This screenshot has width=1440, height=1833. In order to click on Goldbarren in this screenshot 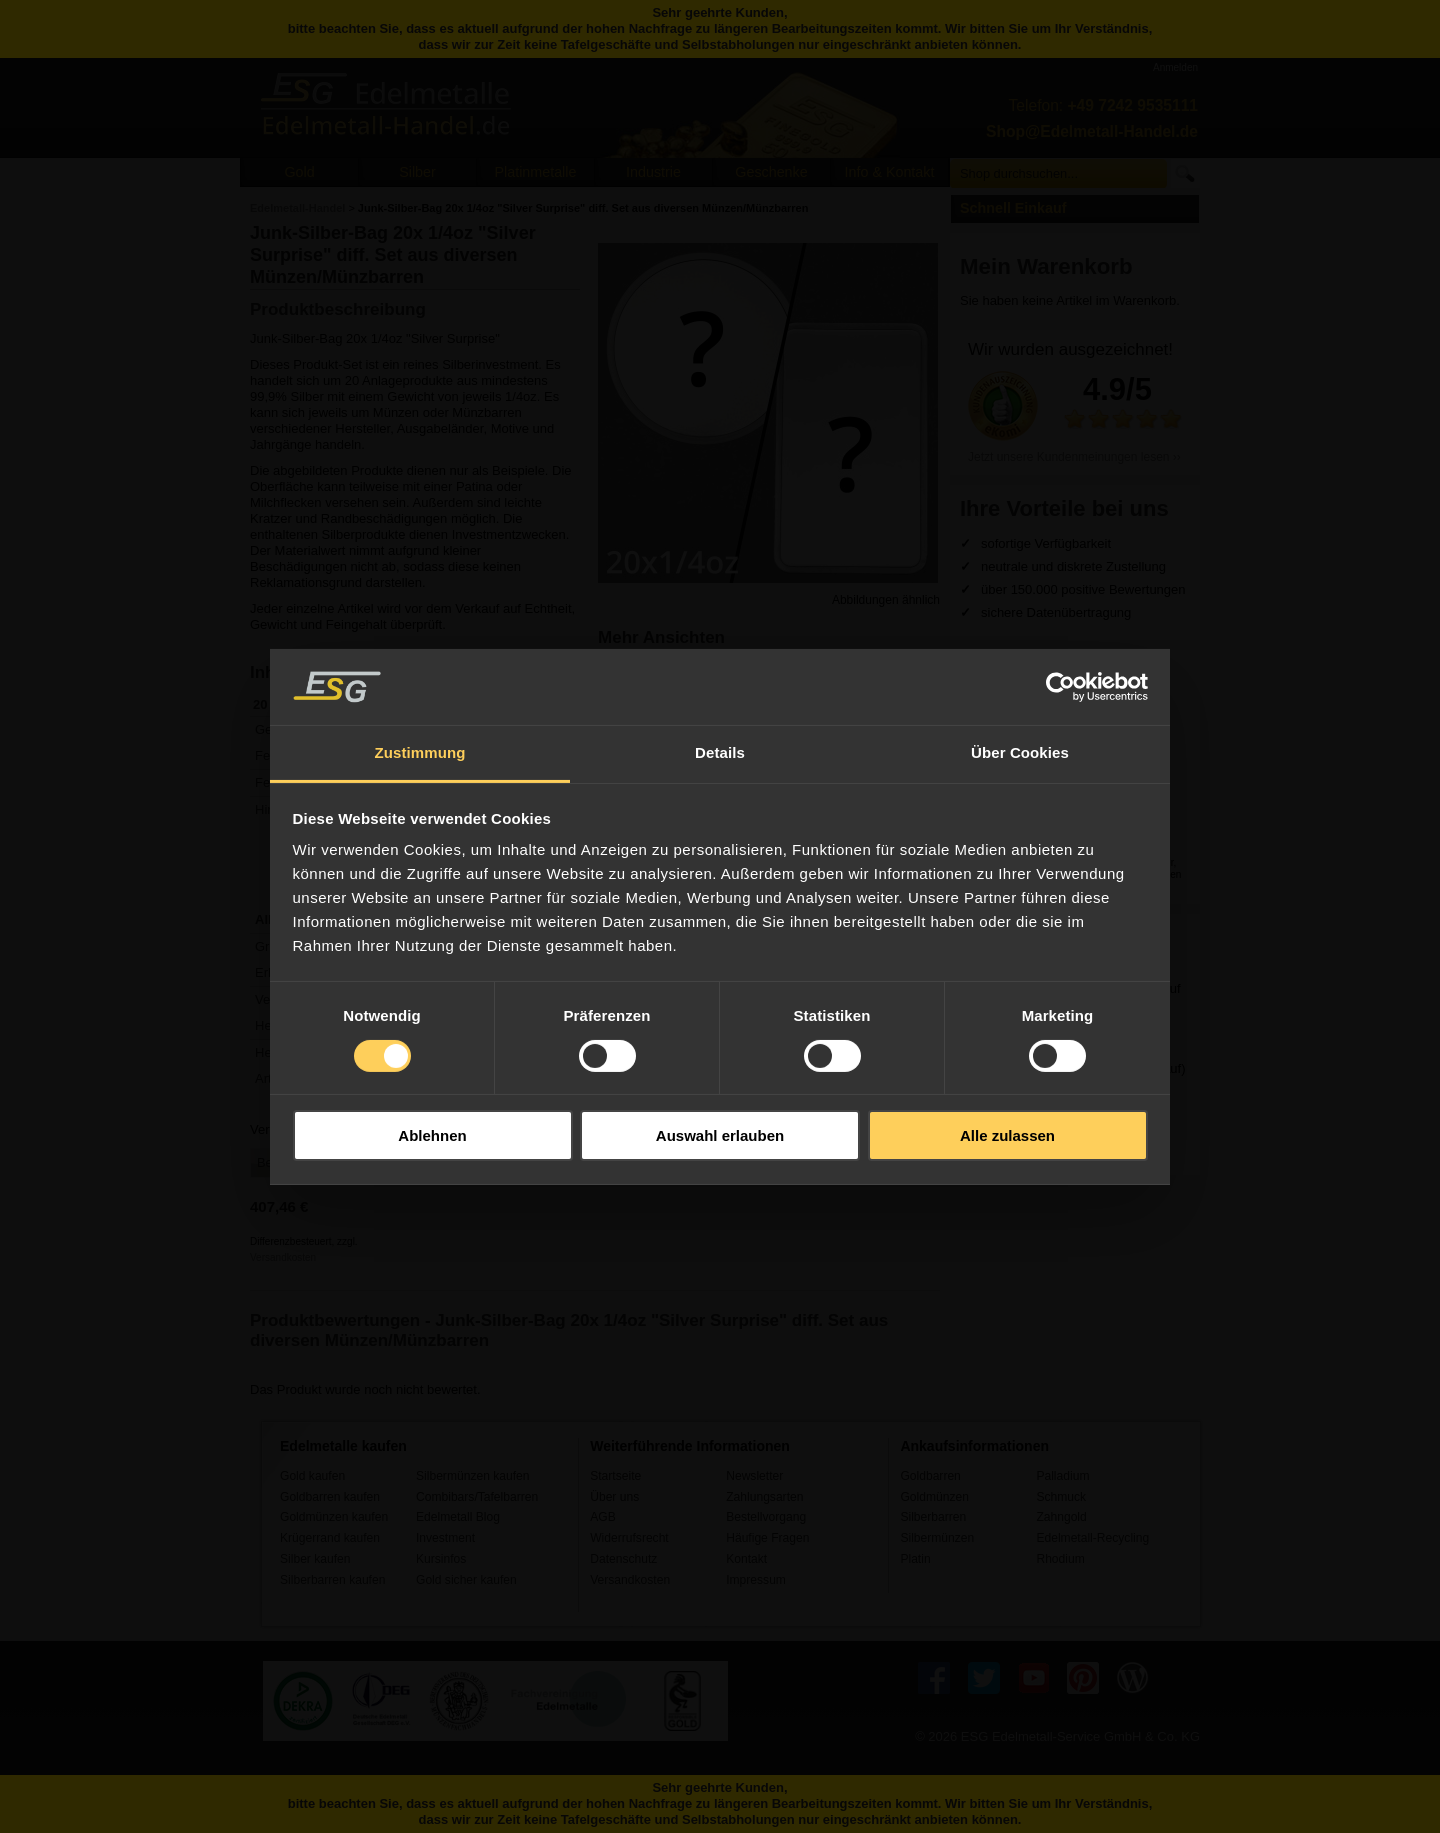, I will do `click(930, 1476)`.